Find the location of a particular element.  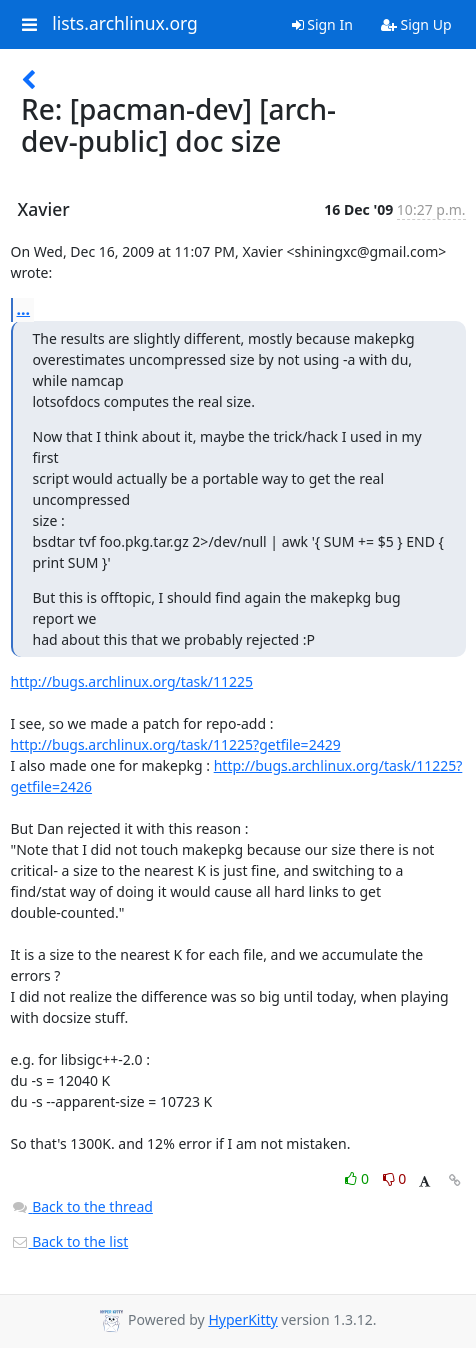

Back to the list is located at coordinates (70, 1241).